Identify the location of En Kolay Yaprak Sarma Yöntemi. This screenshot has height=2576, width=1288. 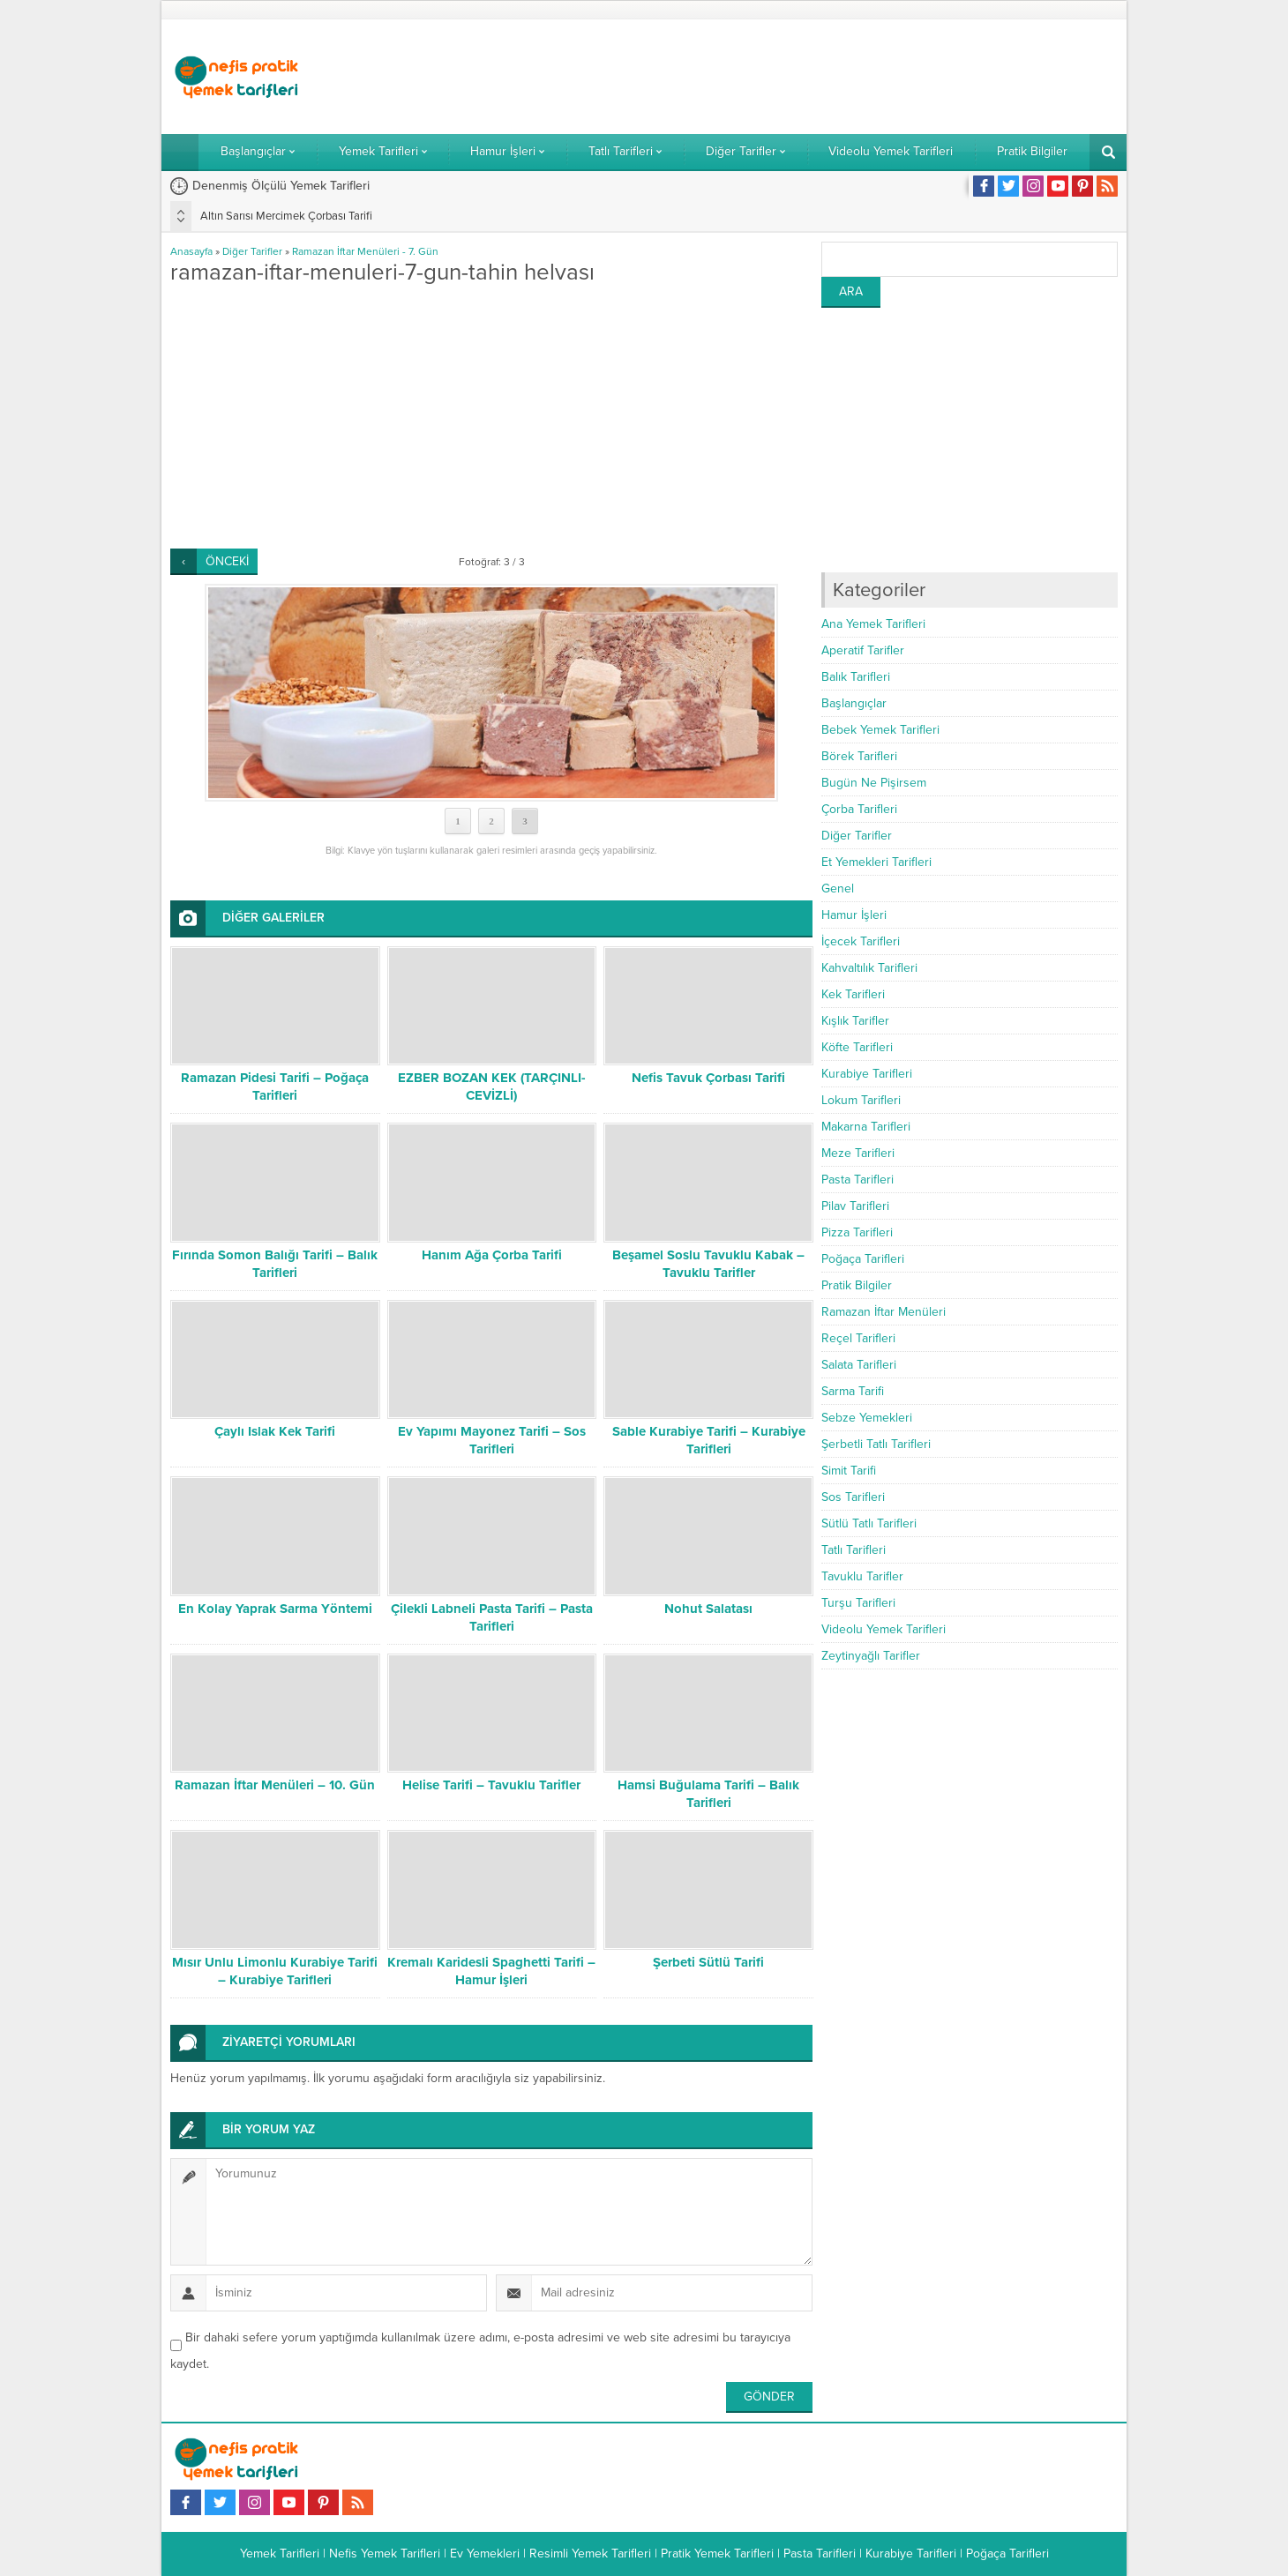
(275, 1609).